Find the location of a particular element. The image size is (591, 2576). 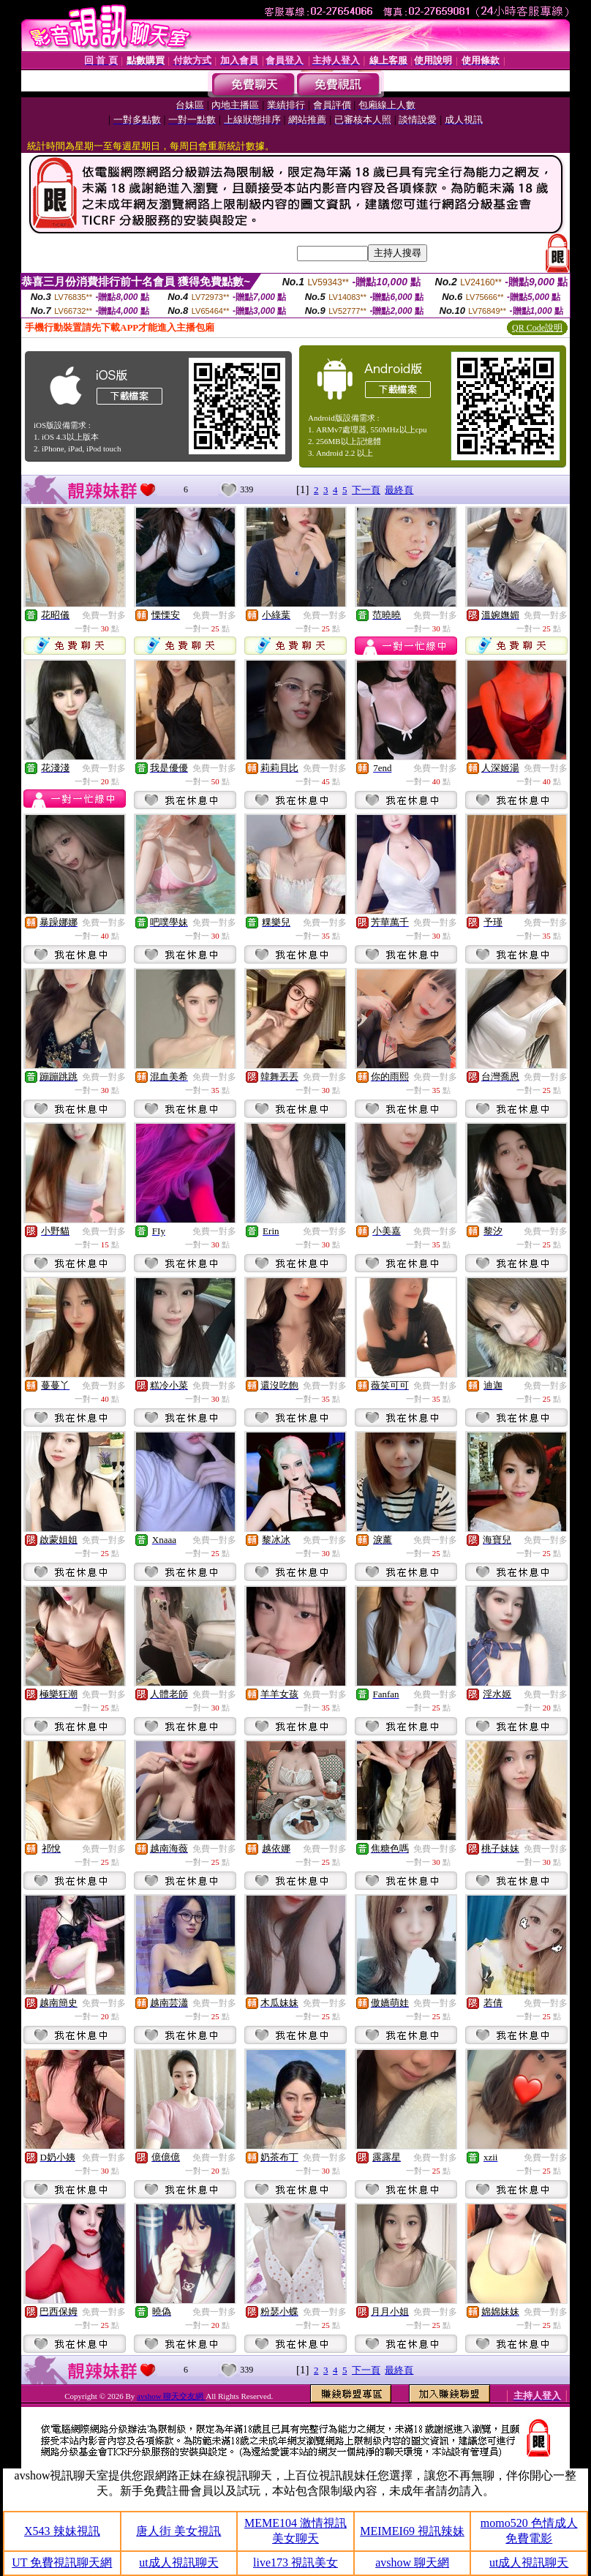

最終頁 is located at coordinates (399, 489).